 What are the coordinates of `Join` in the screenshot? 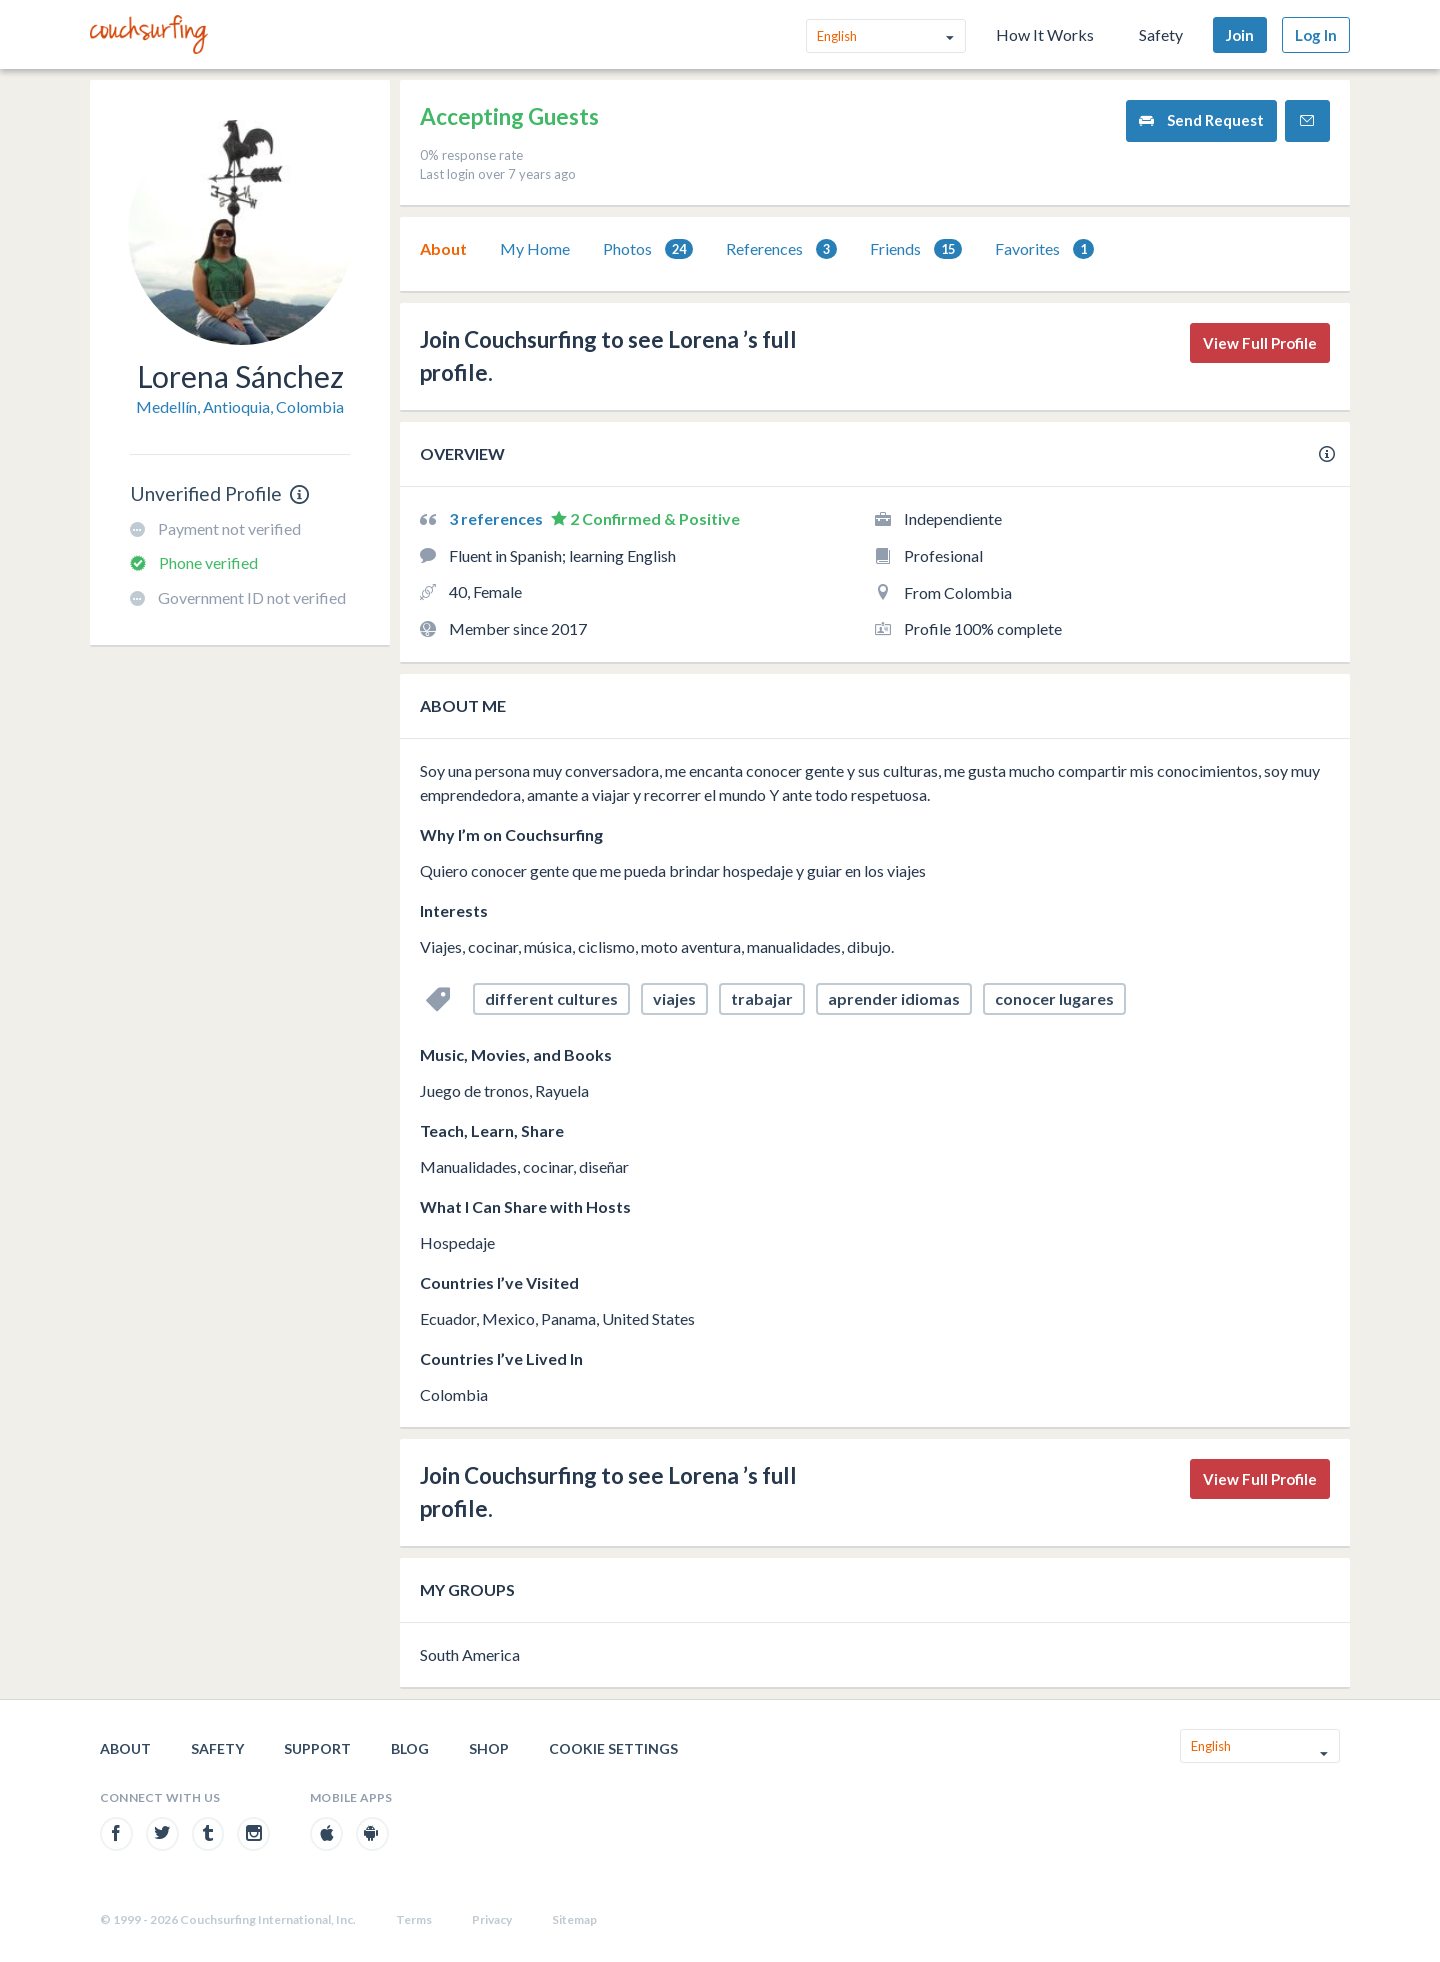 It's located at (1240, 35).